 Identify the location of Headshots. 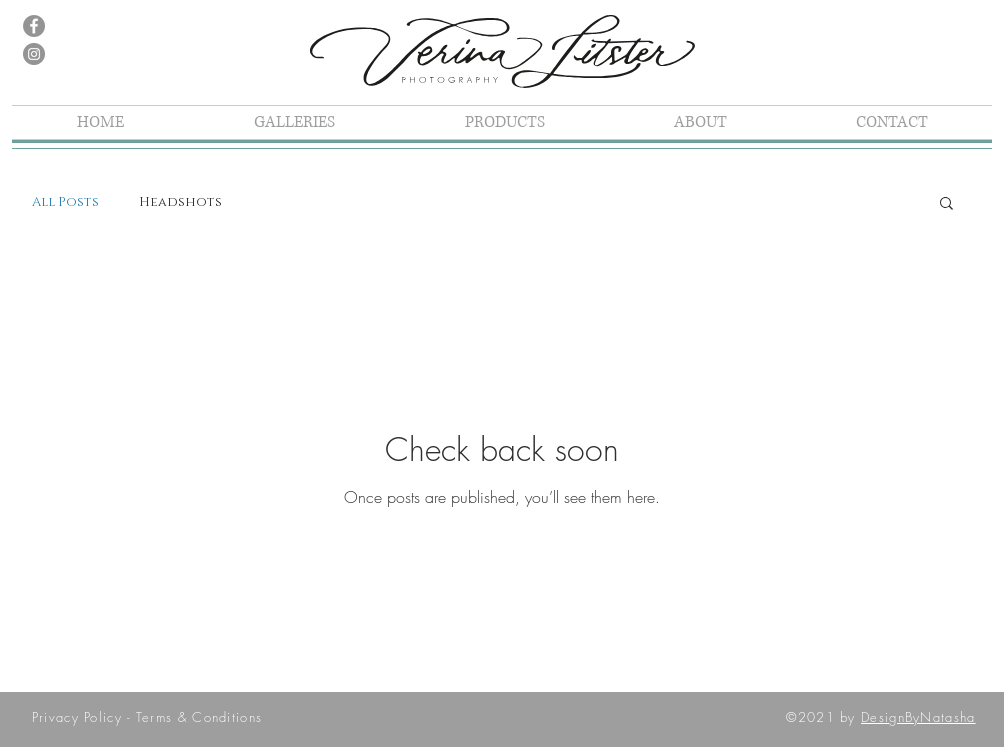
(180, 202).